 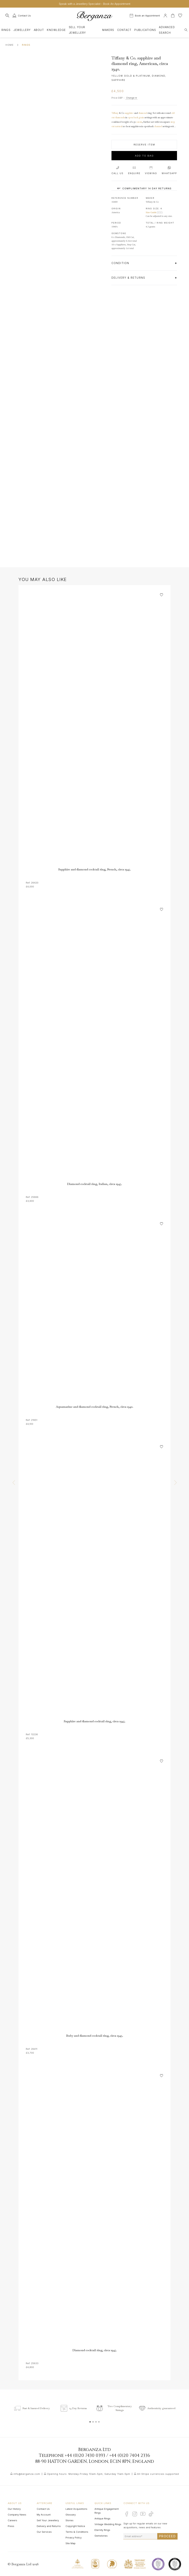 What do you see at coordinates (144, 155) in the screenshot?
I see `Add to bag` at bounding box center [144, 155].